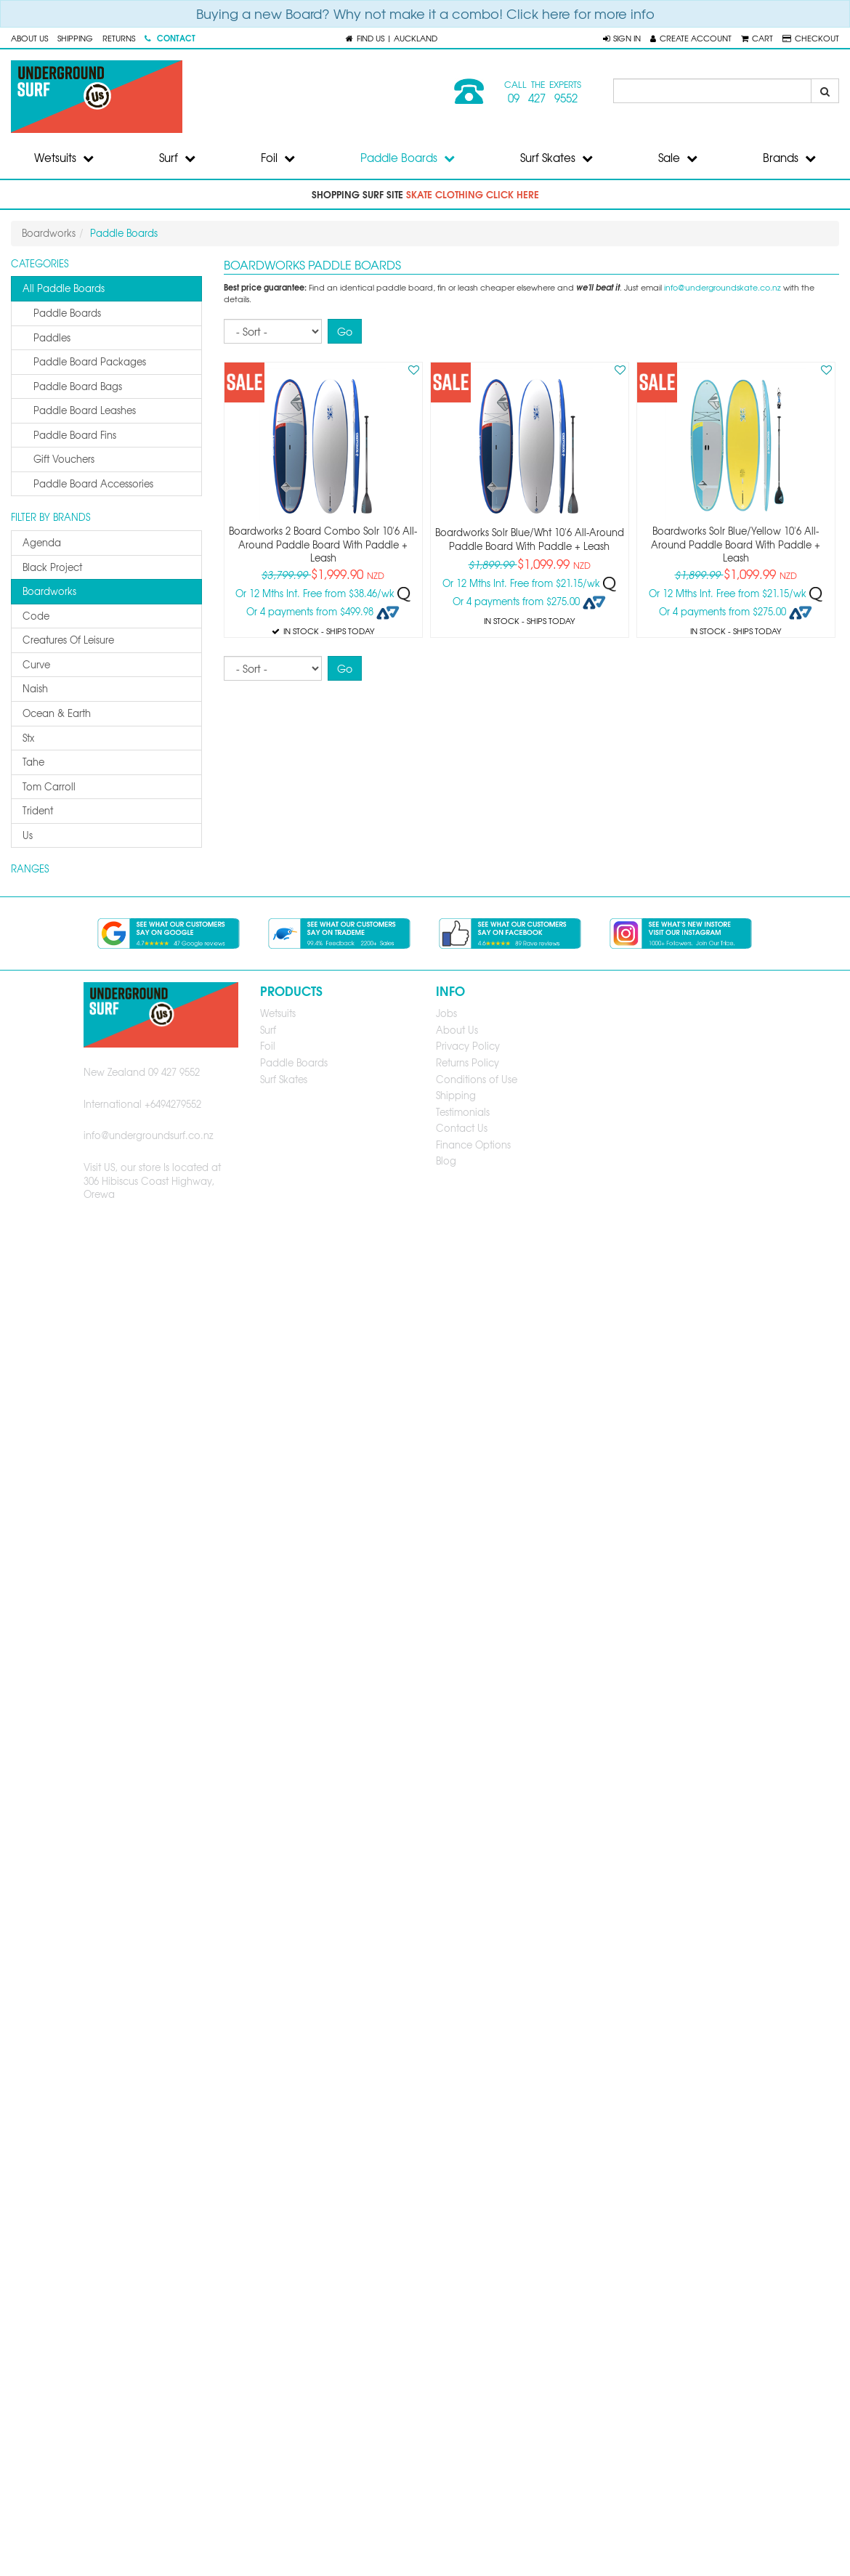  What do you see at coordinates (621, 38) in the screenshot?
I see `[button]` at bounding box center [621, 38].